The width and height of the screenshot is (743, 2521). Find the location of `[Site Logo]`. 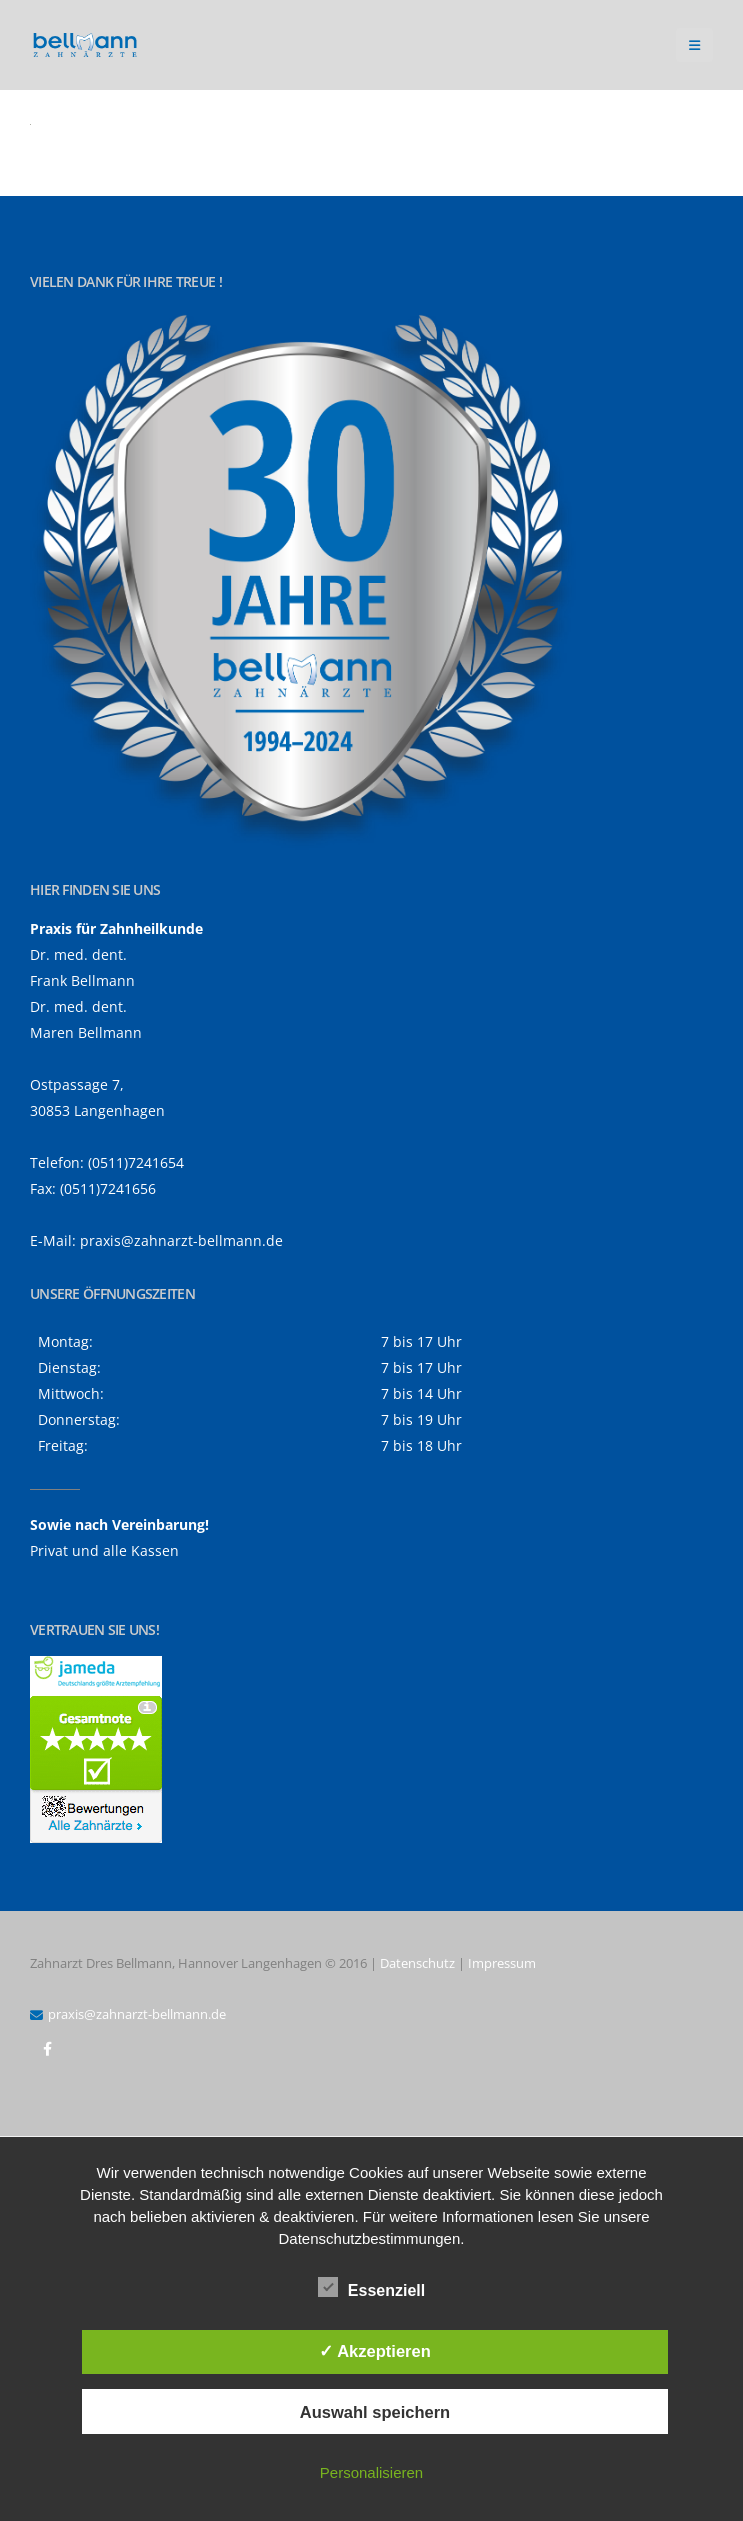

[Site Logo] is located at coordinates (85, 45).